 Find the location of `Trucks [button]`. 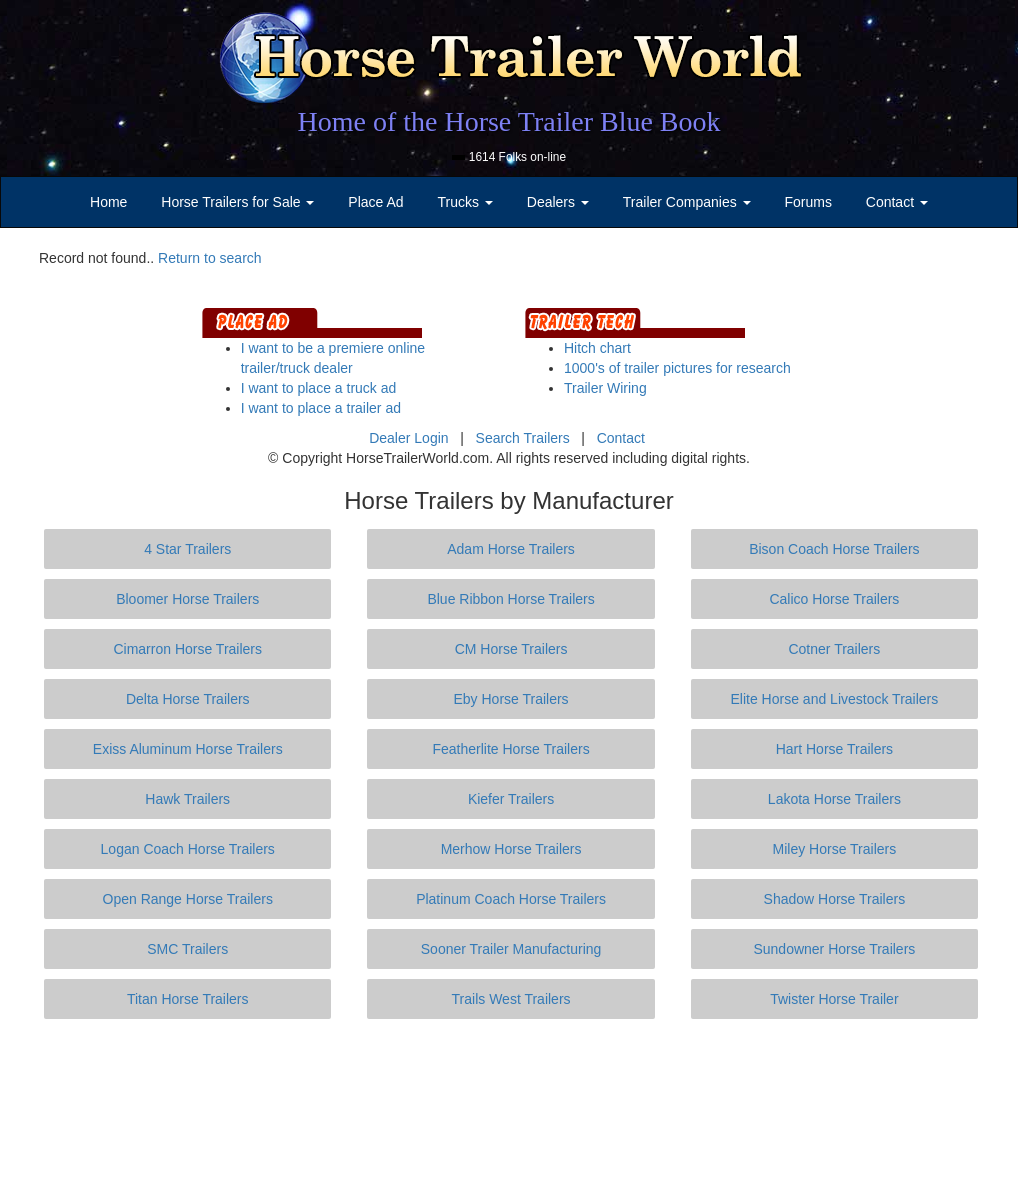

Trucks [button] is located at coordinates (465, 202).